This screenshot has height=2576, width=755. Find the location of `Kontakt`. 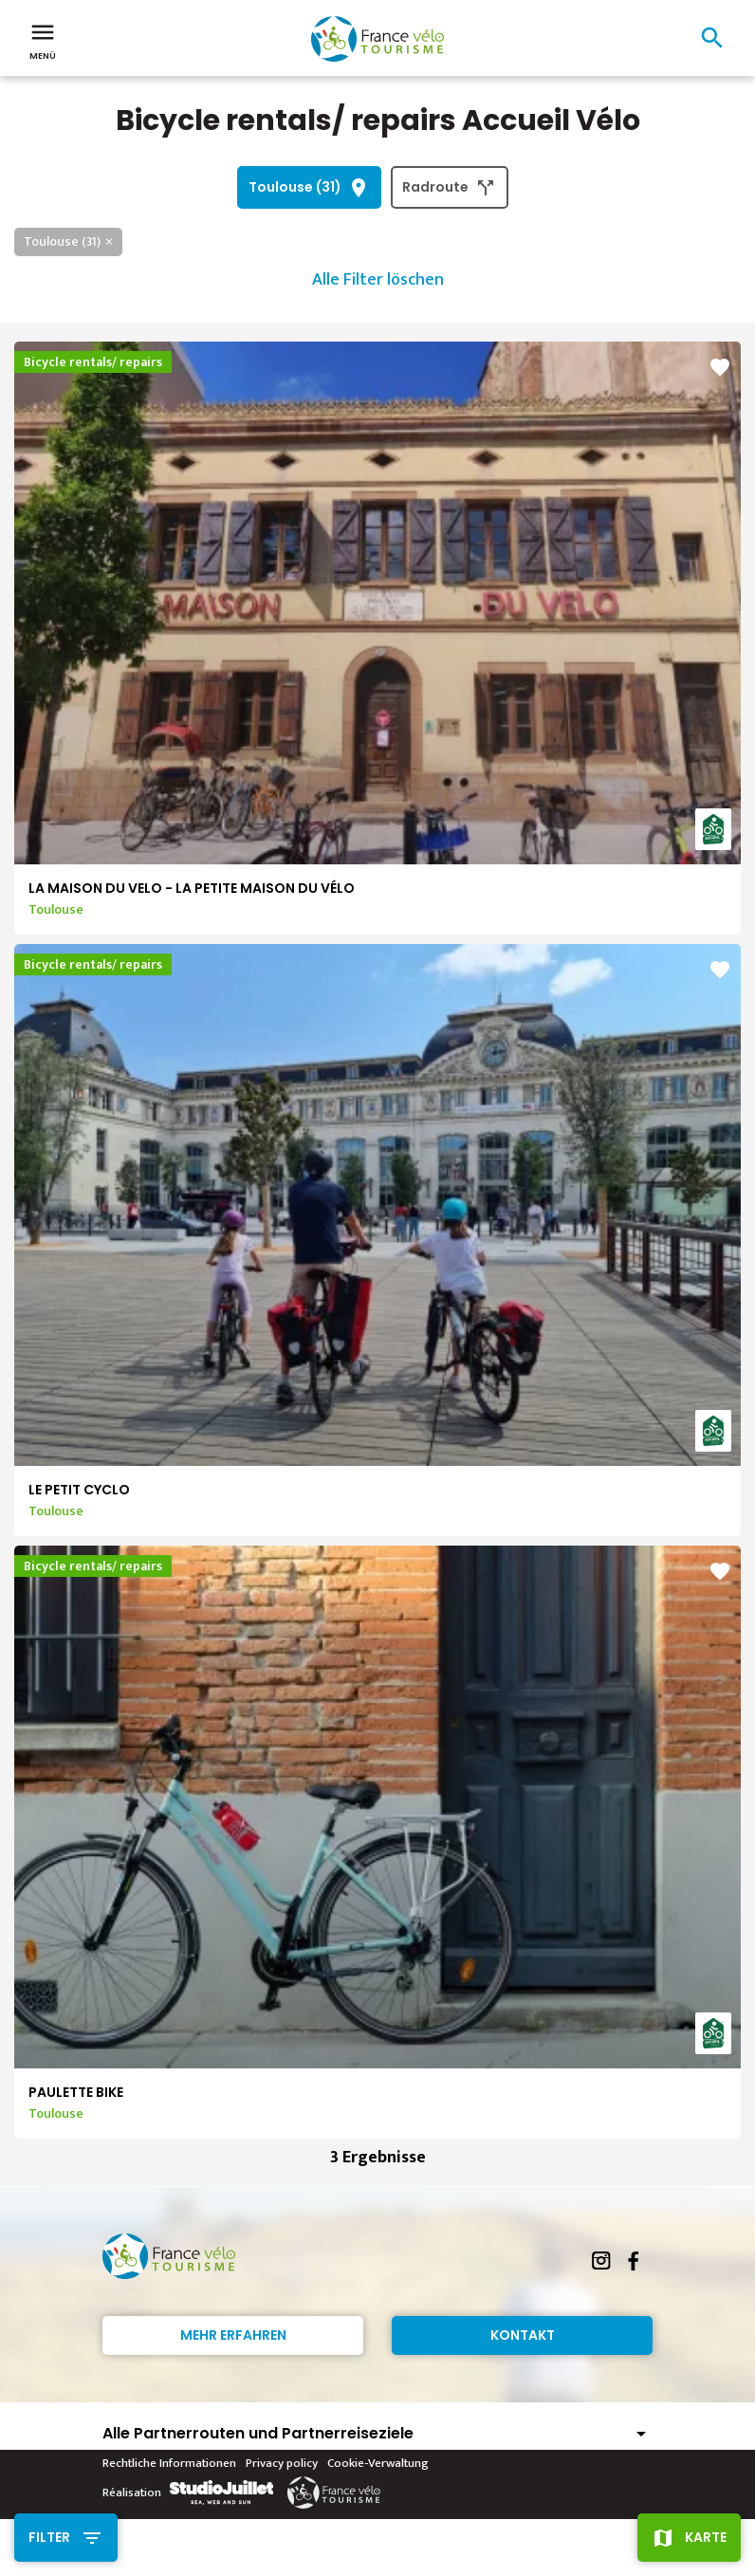

Kontakt is located at coordinates (522, 2335).